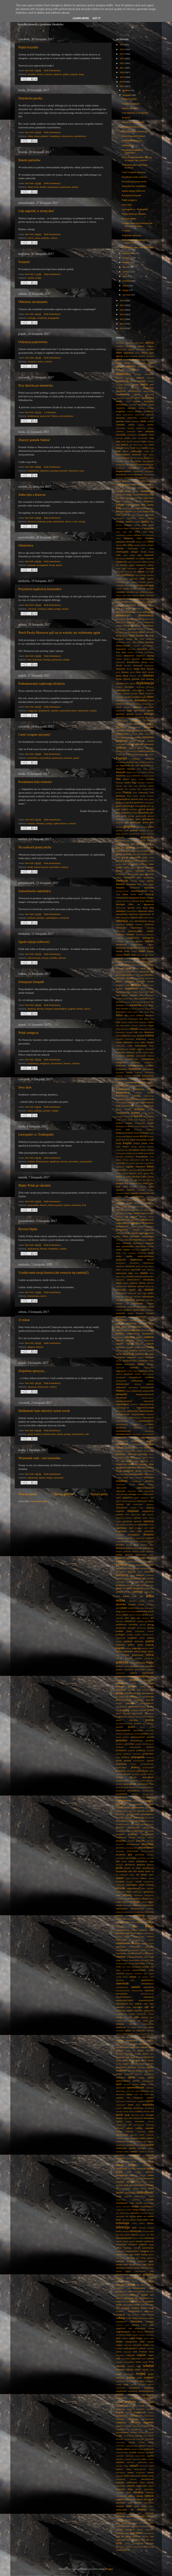 The width and height of the screenshot is (172, 2576). Describe the element at coordinates (130, 1621) in the screenshot. I see `pobłażliwość` at that location.